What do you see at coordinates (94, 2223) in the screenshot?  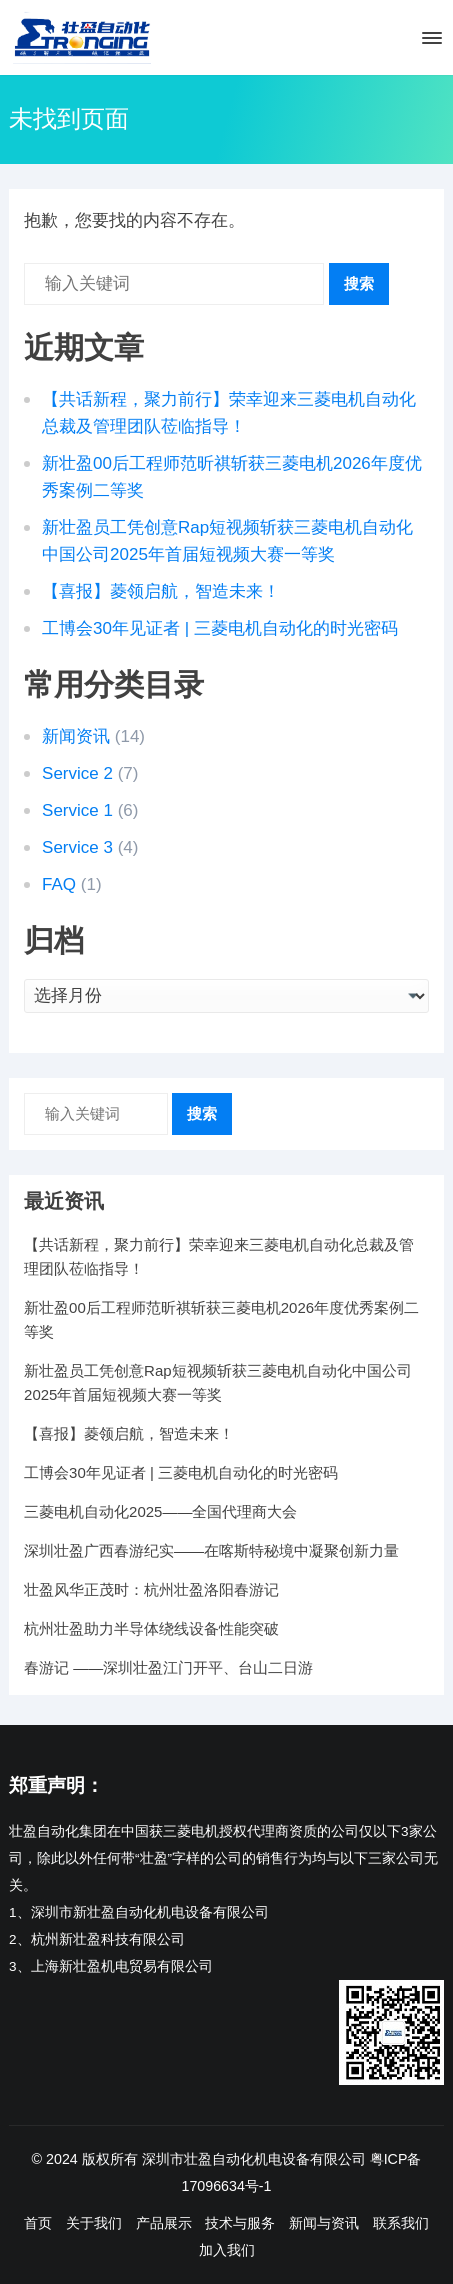 I see `关于我们` at bounding box center [94, 2223].